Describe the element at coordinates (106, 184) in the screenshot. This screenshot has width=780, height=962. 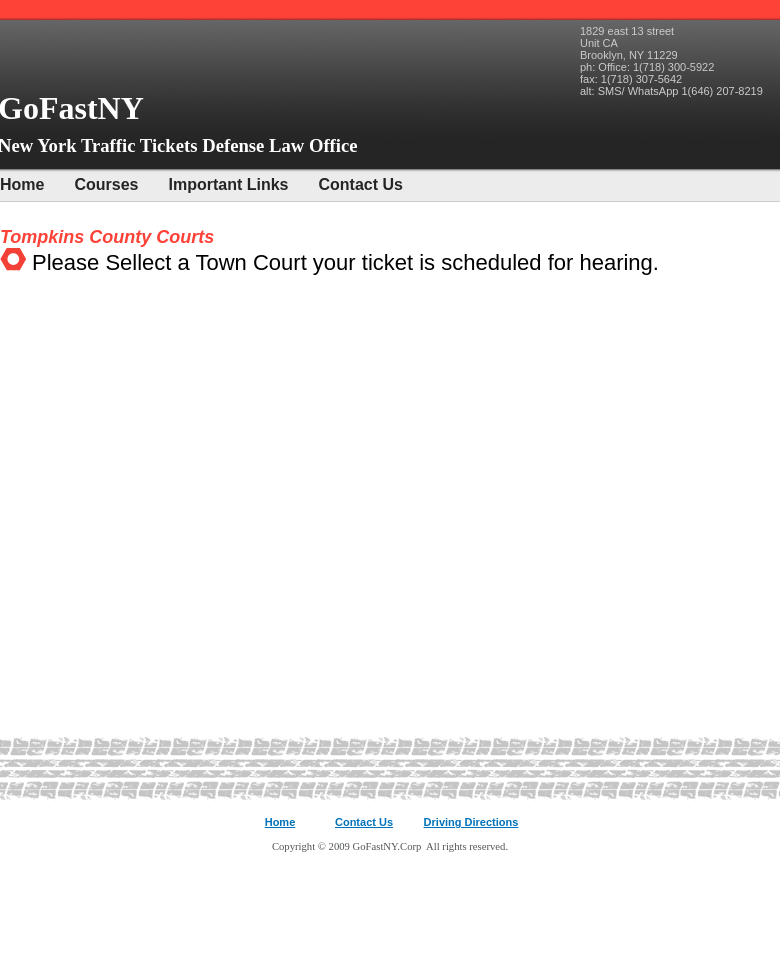
I see `Courses` at that location.